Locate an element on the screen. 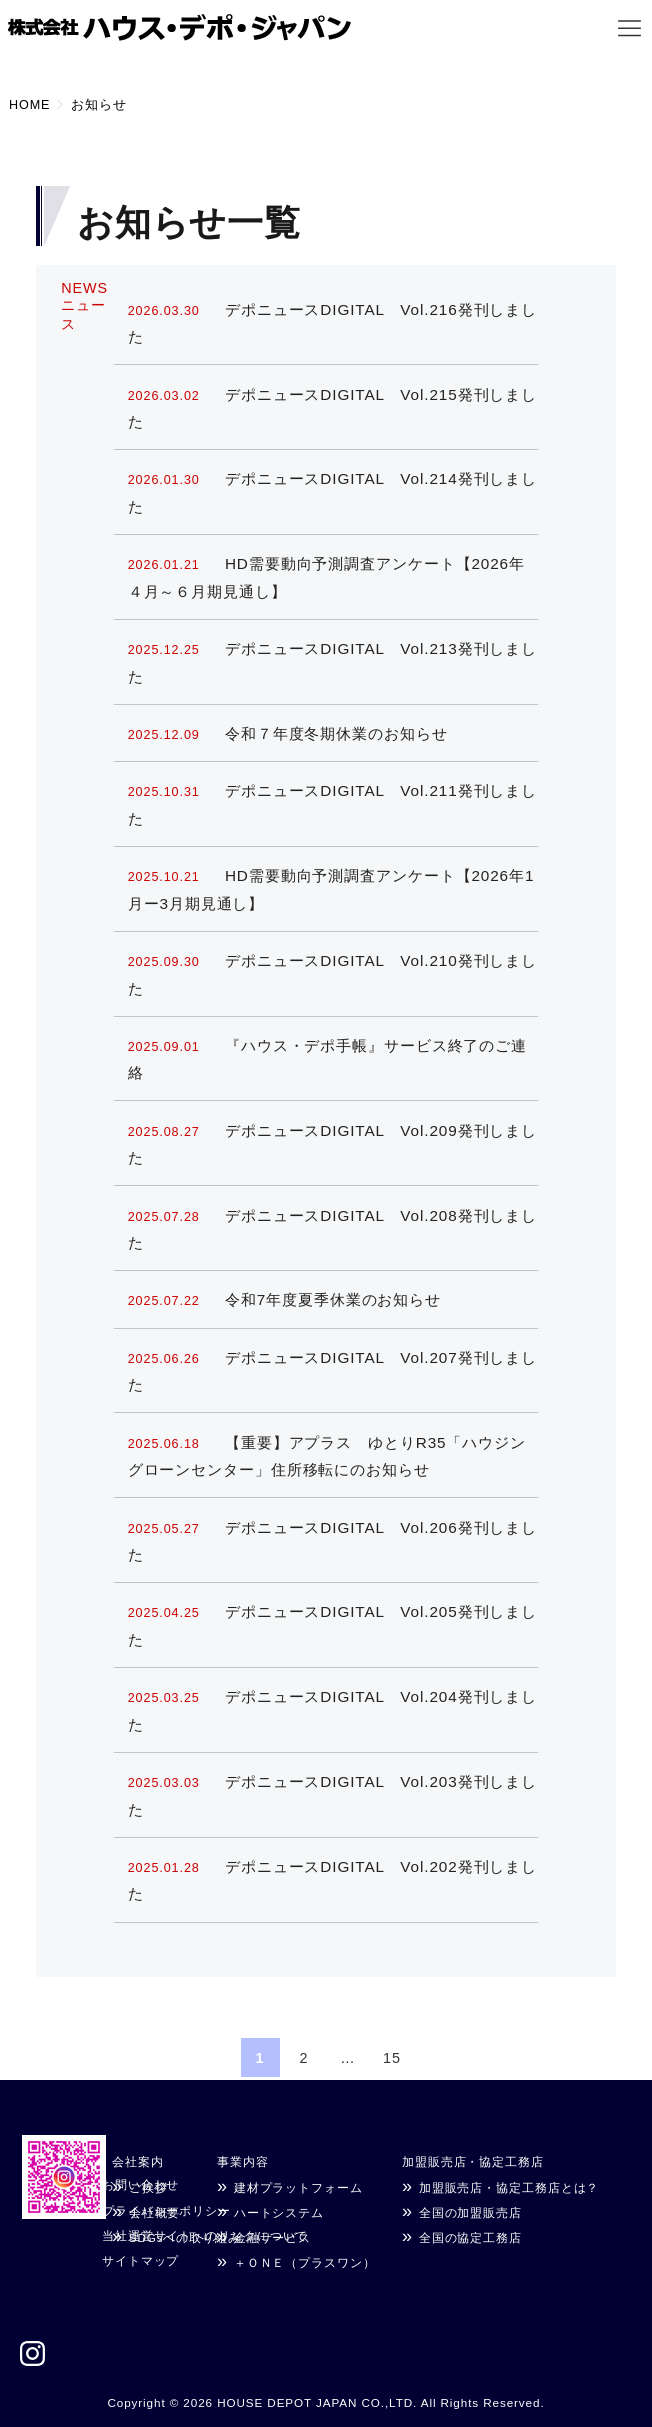 This screenshot has height=2427, width=652. プライバシーポリシー is located at coordinates (166, 2210).